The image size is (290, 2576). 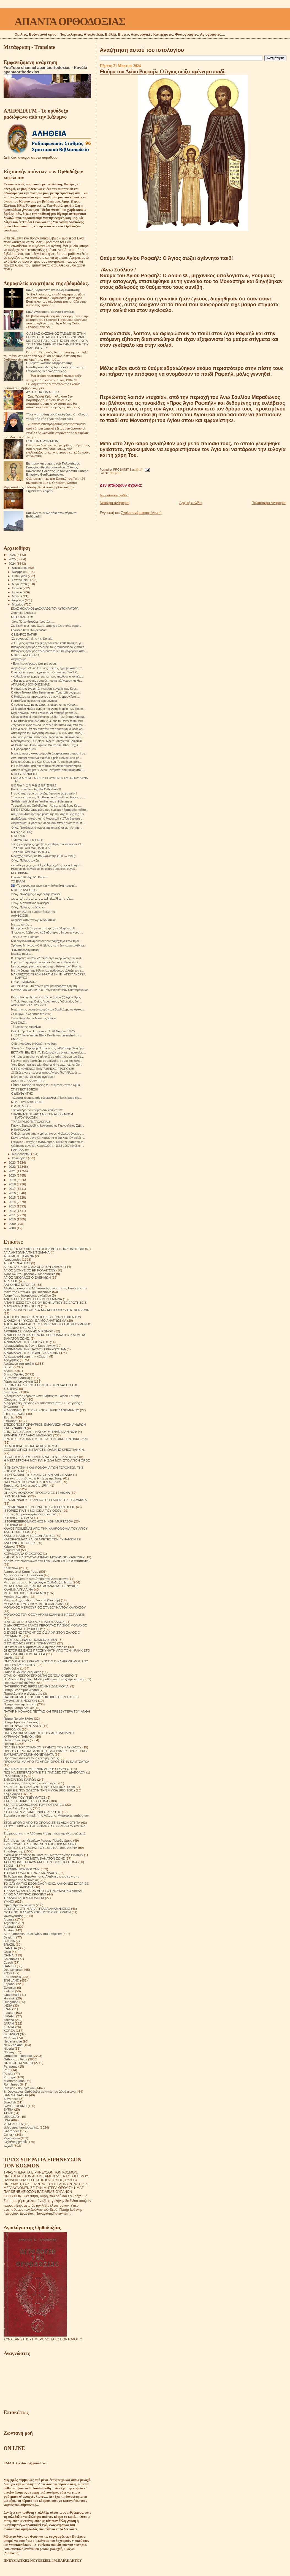 What do you see at coordinates (18, 881) in the screenshot?
I see `ΤΌ ΕΛΆΦΙ.` at bounding box center [18, 881].